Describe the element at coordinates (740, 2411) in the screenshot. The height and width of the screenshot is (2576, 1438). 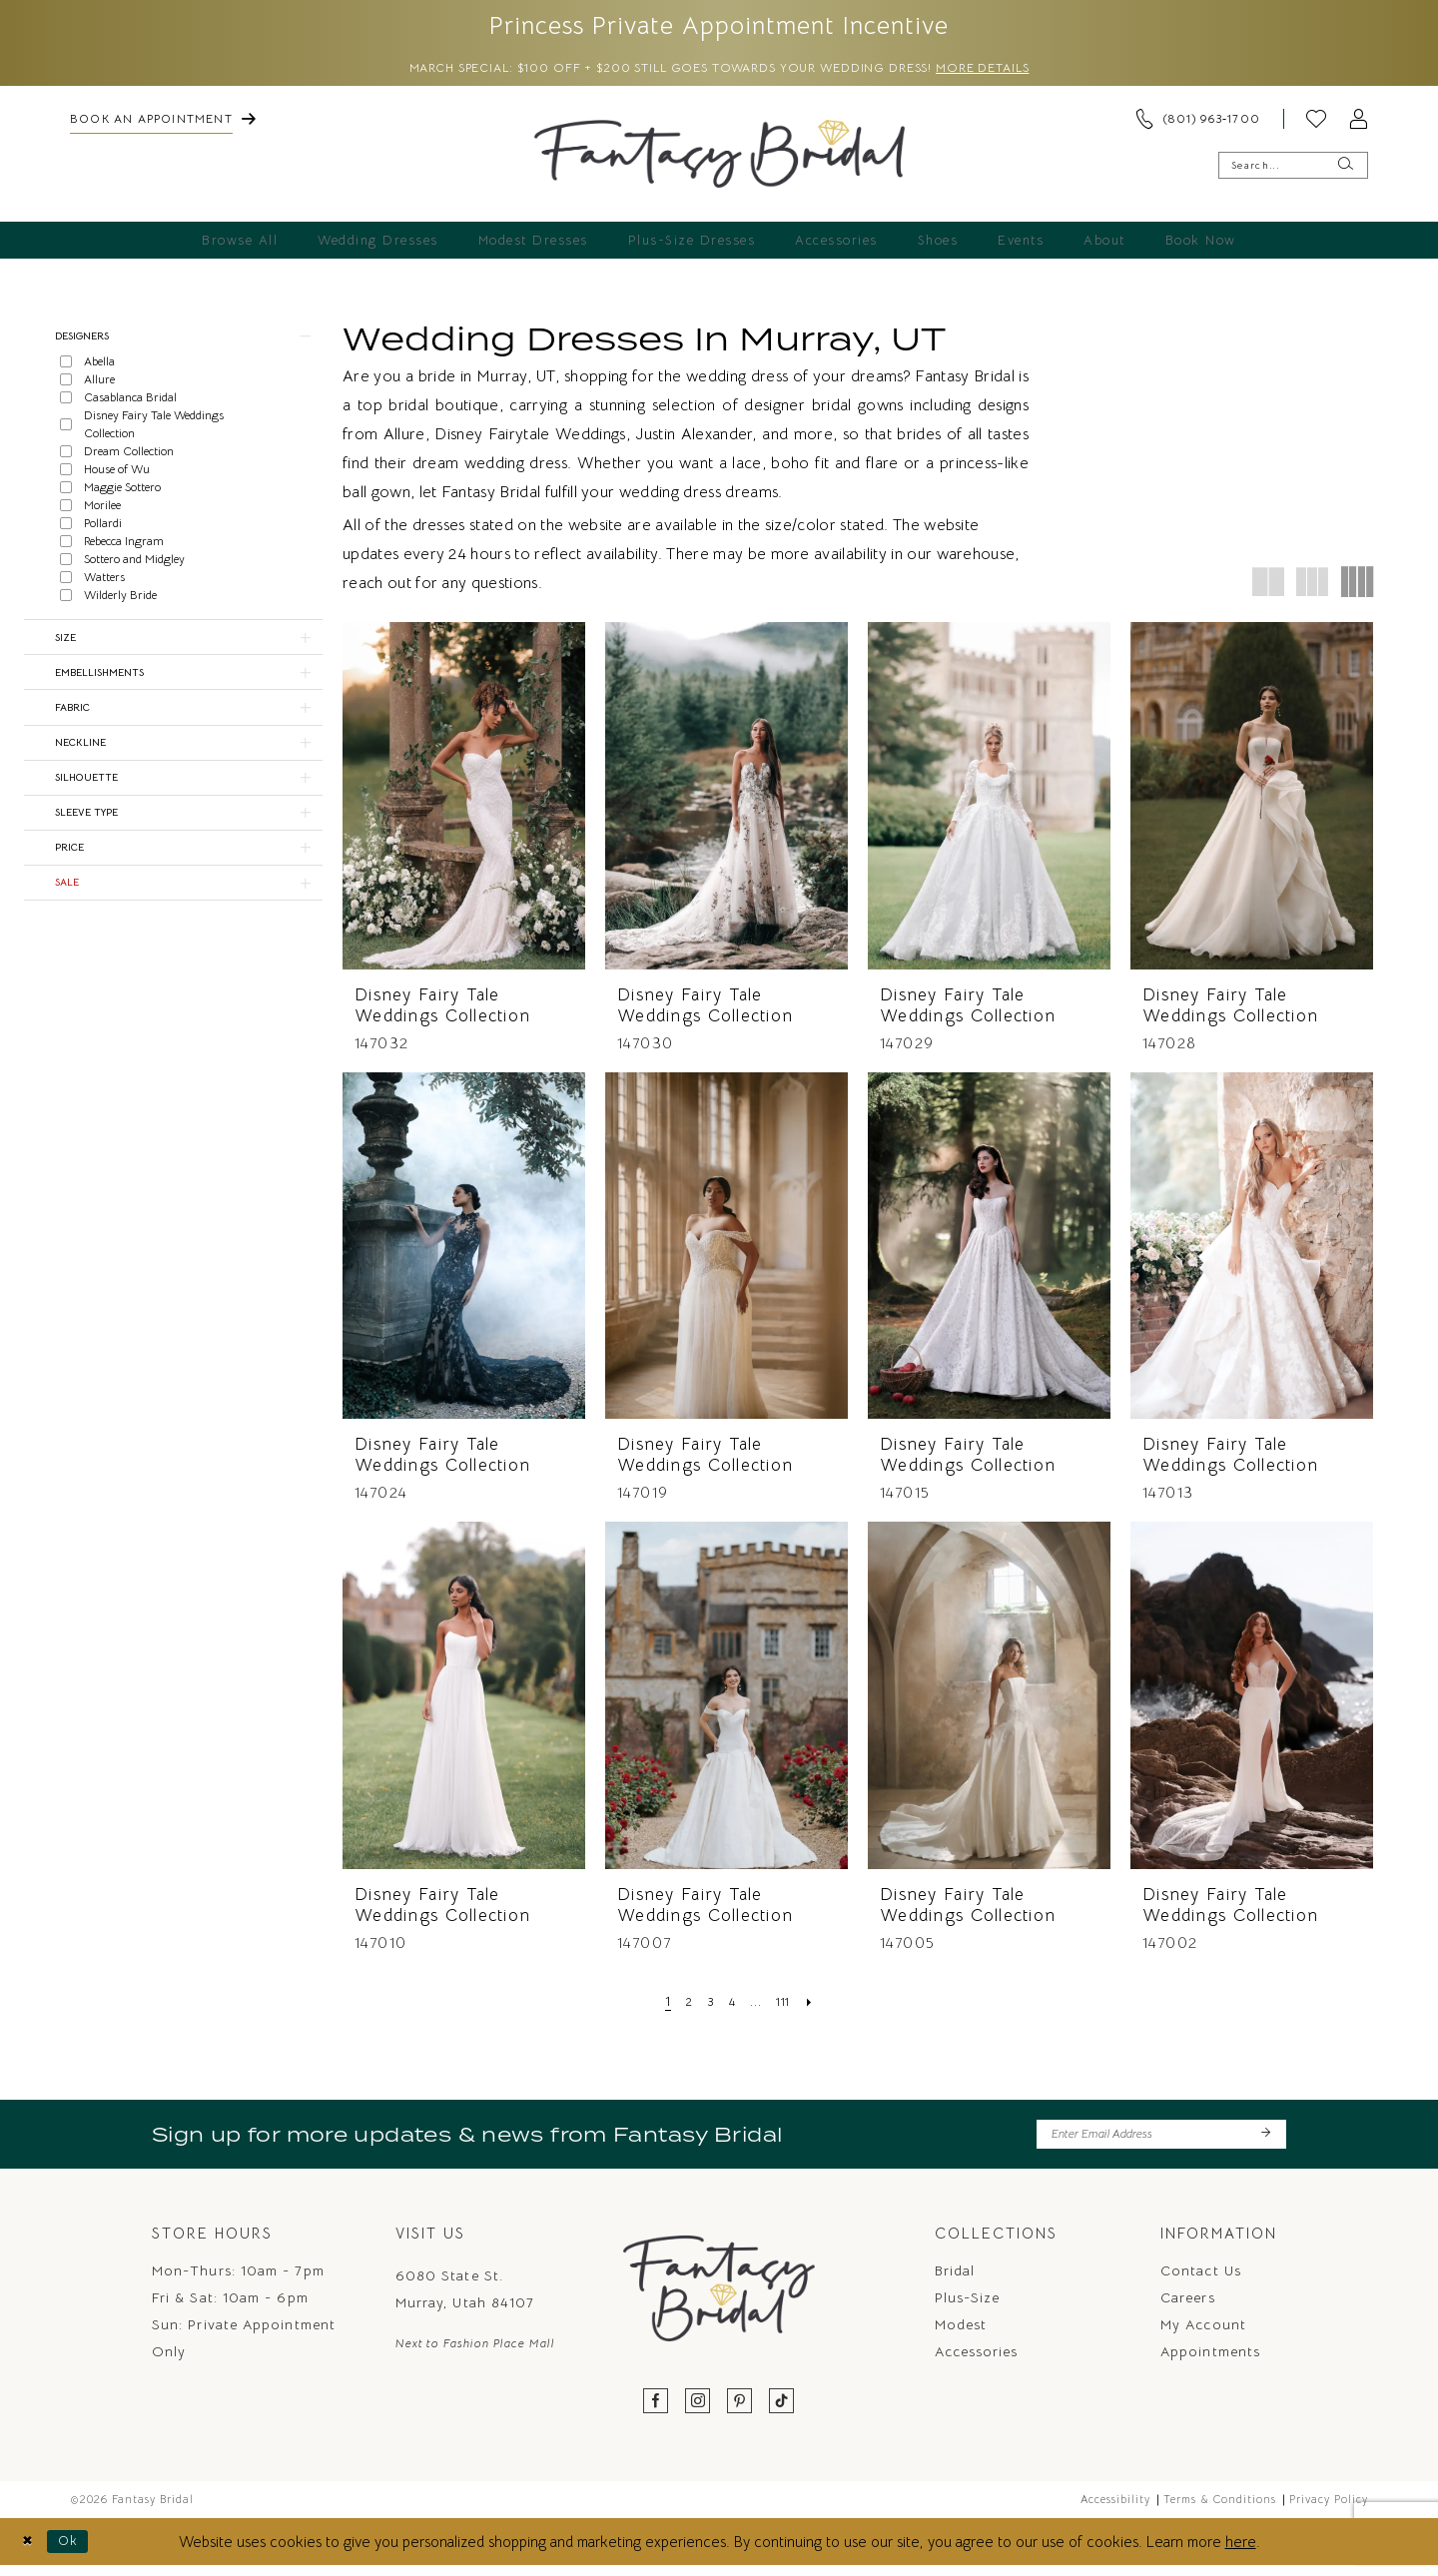
I see `[Visit our Pinterest - Opens in new tab]` at that location.